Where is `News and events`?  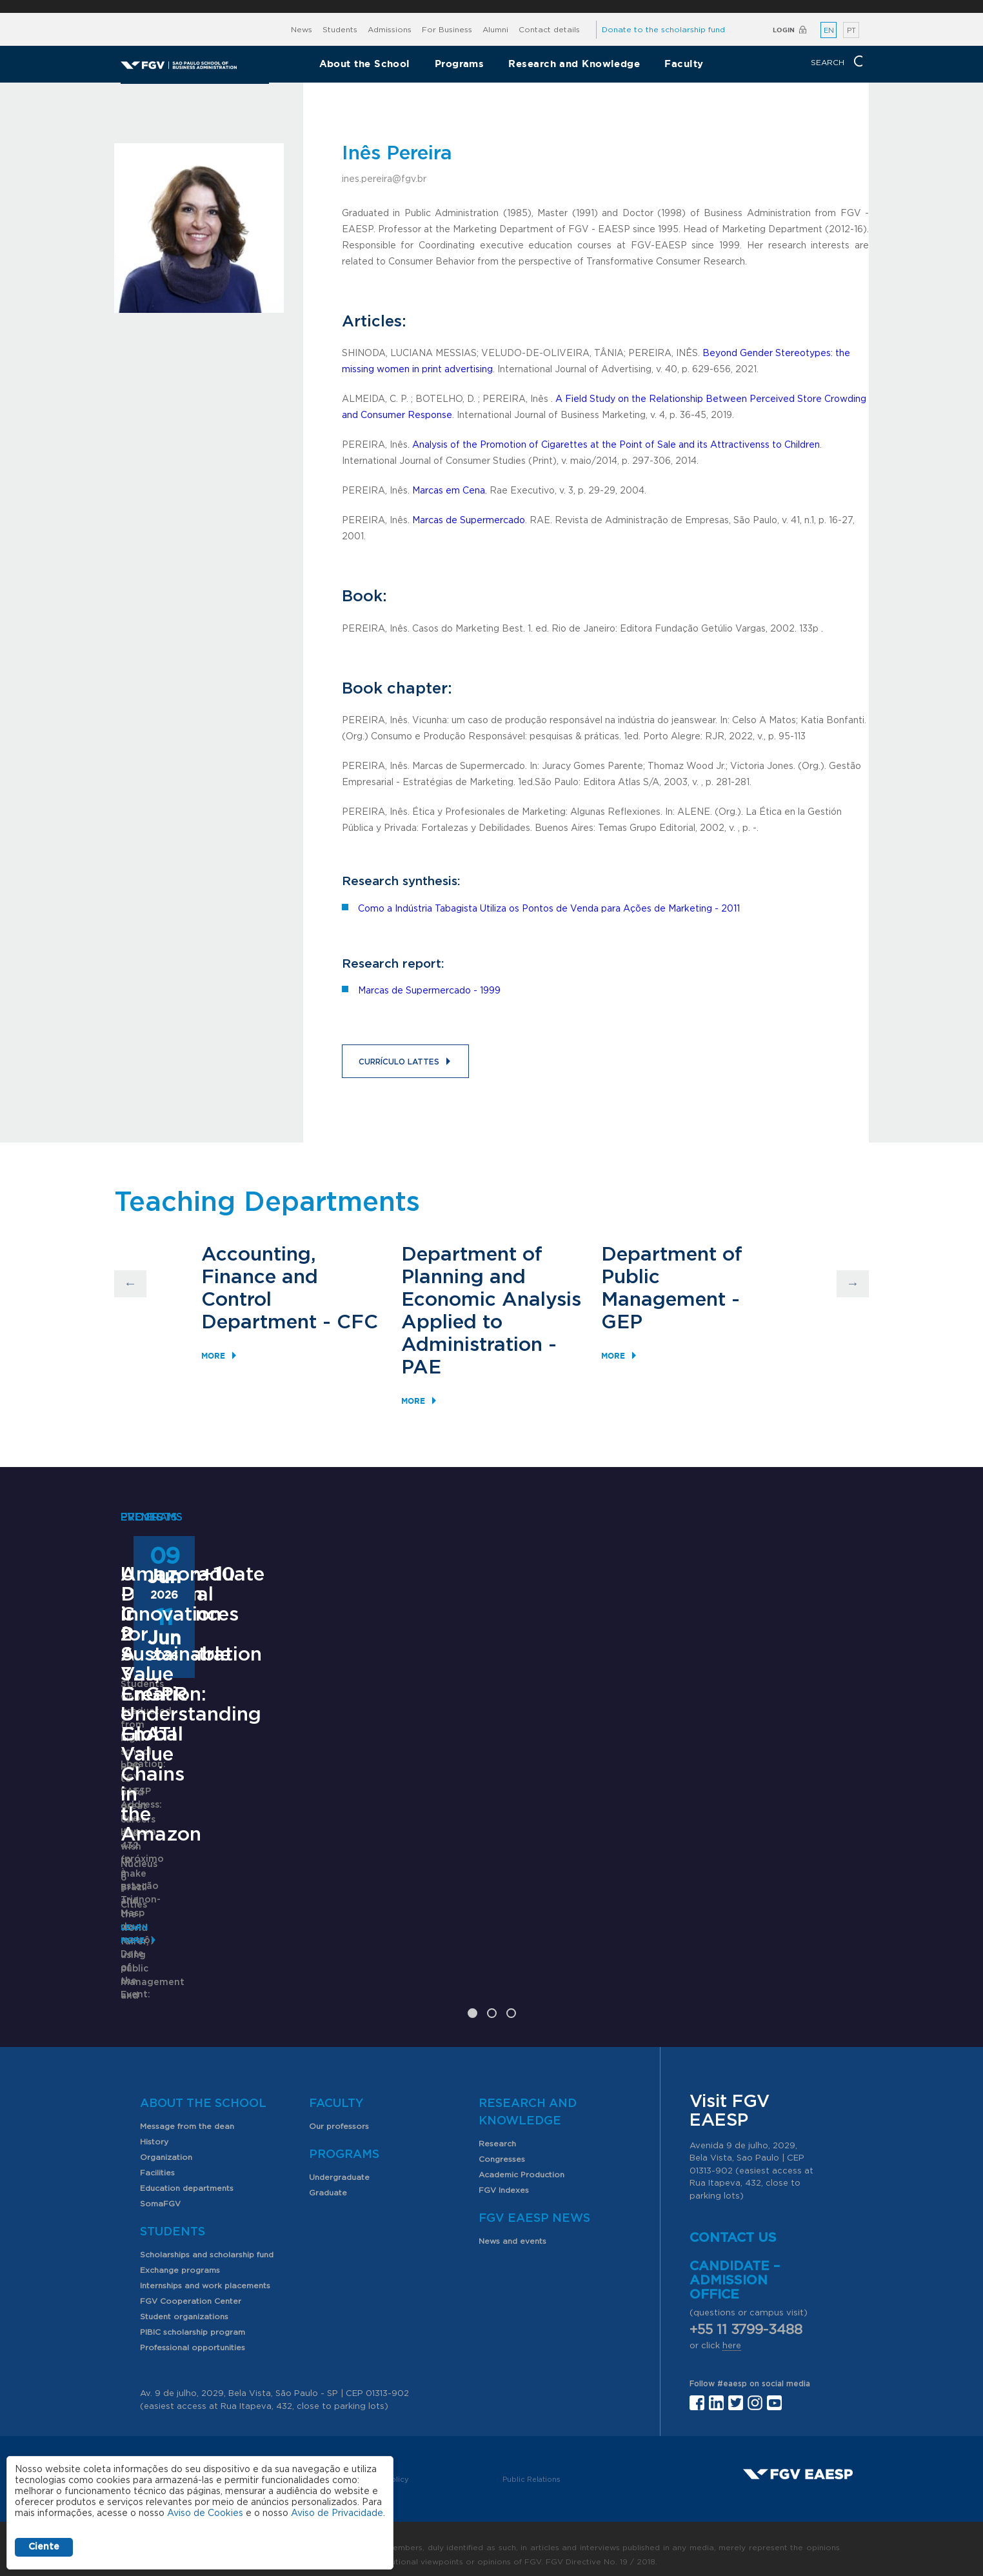
News and events is located at coordinates (512, 2228).